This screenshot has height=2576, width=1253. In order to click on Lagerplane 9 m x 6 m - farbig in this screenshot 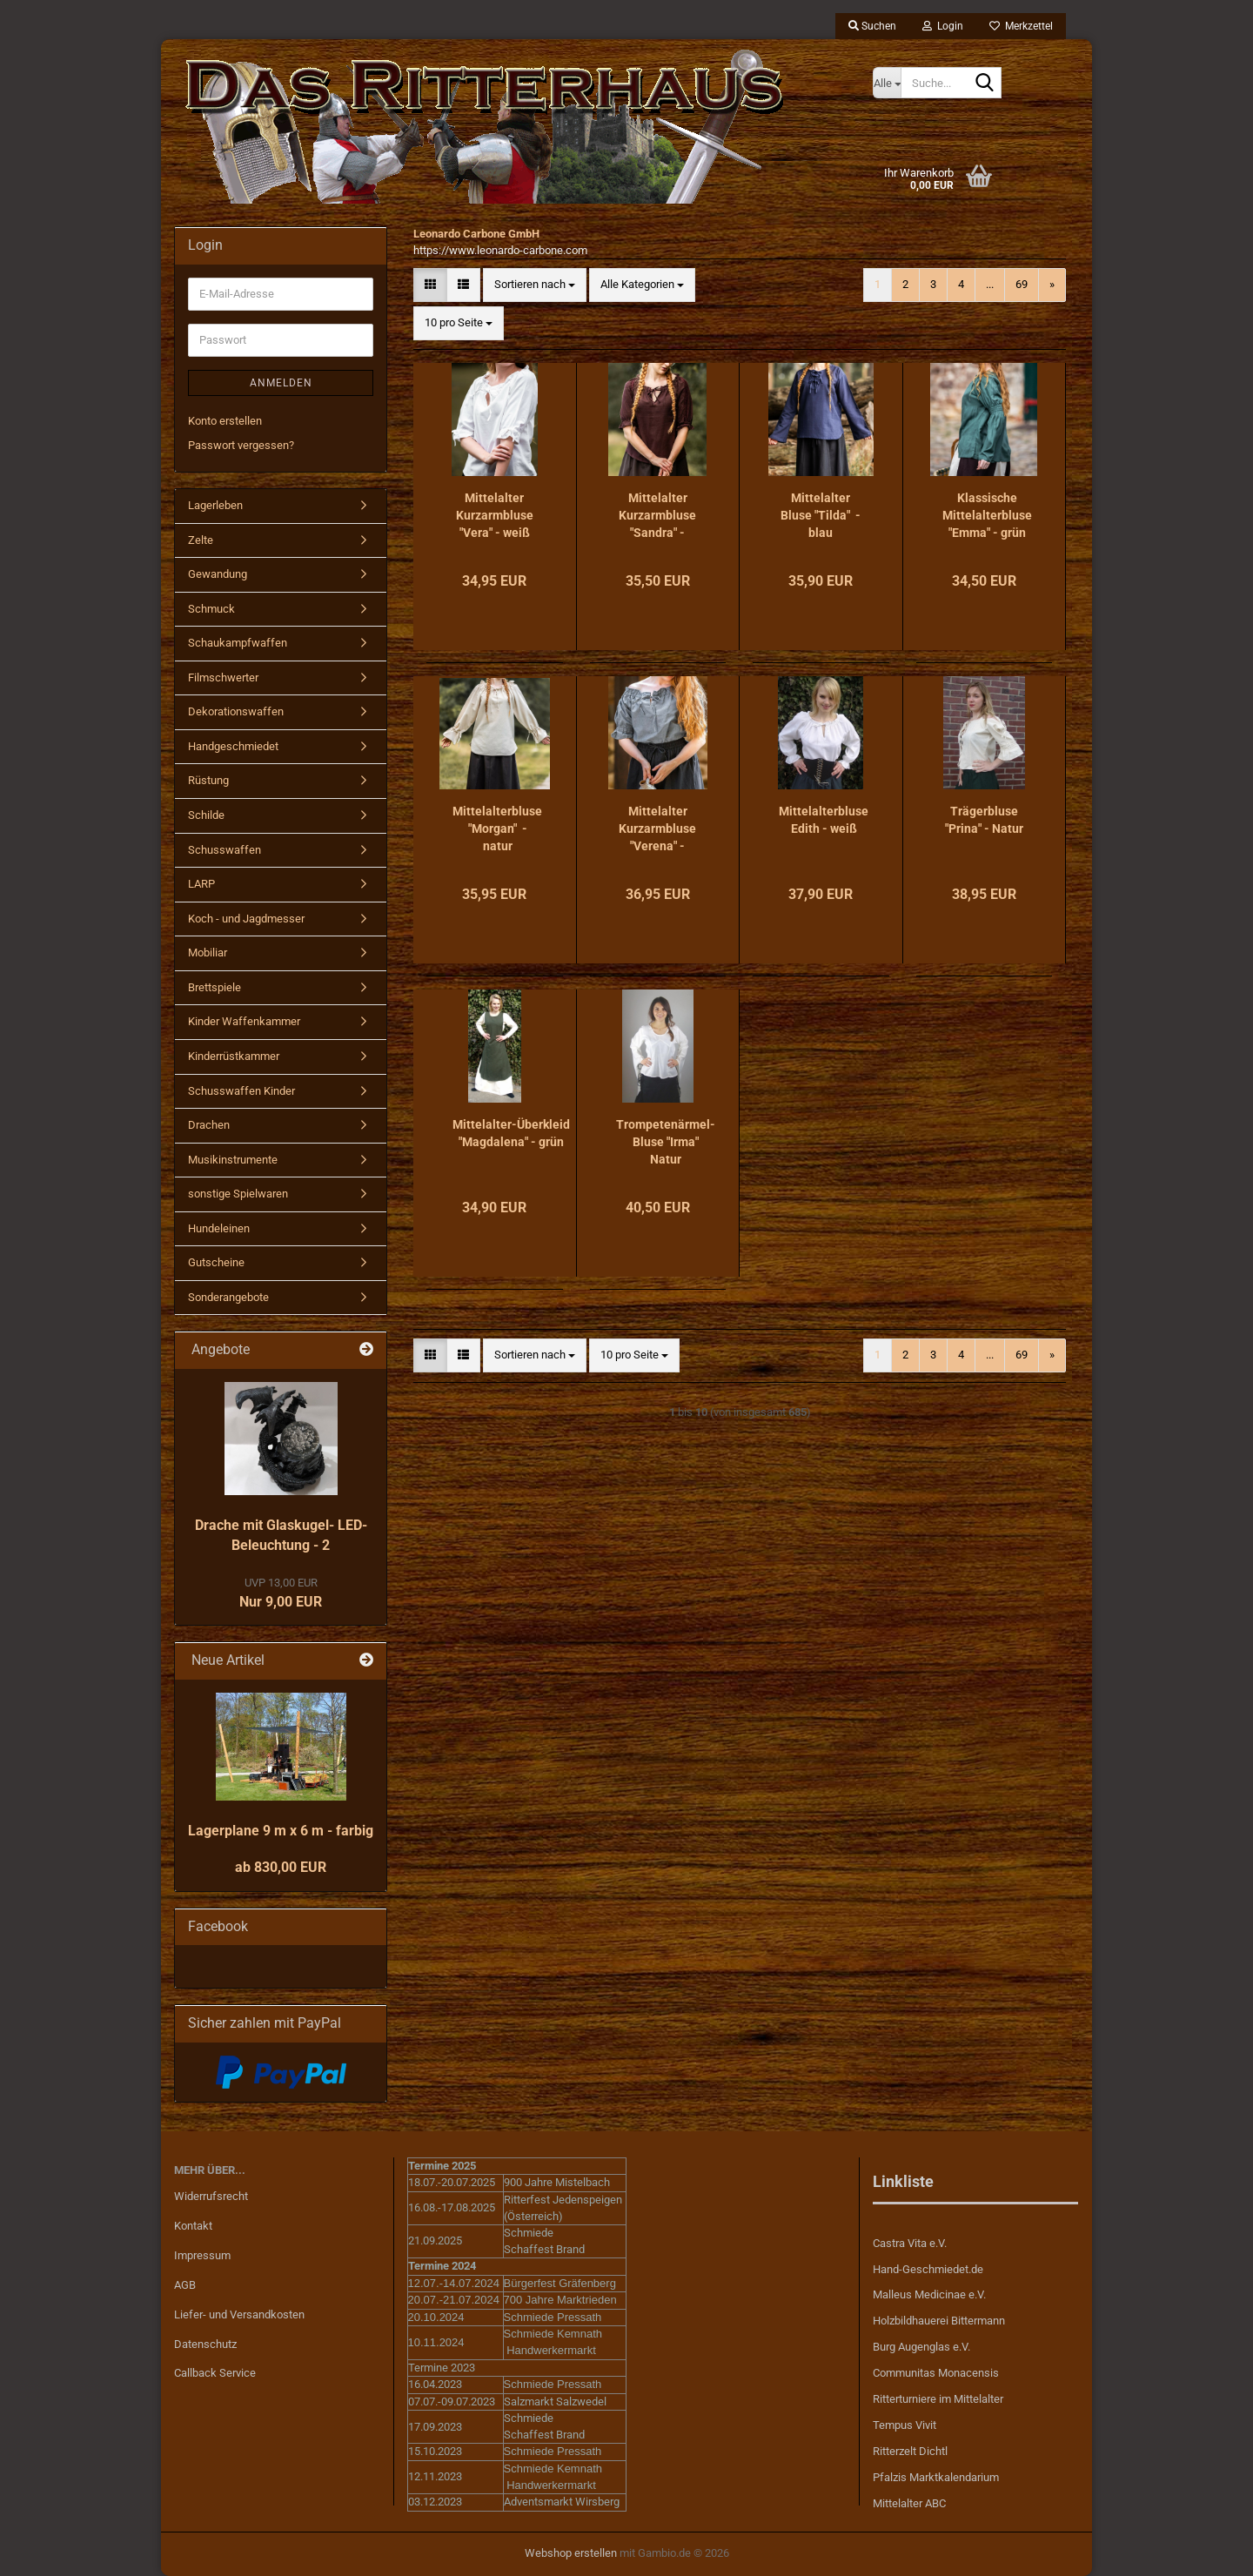, I will do `click(280, 1830)`.